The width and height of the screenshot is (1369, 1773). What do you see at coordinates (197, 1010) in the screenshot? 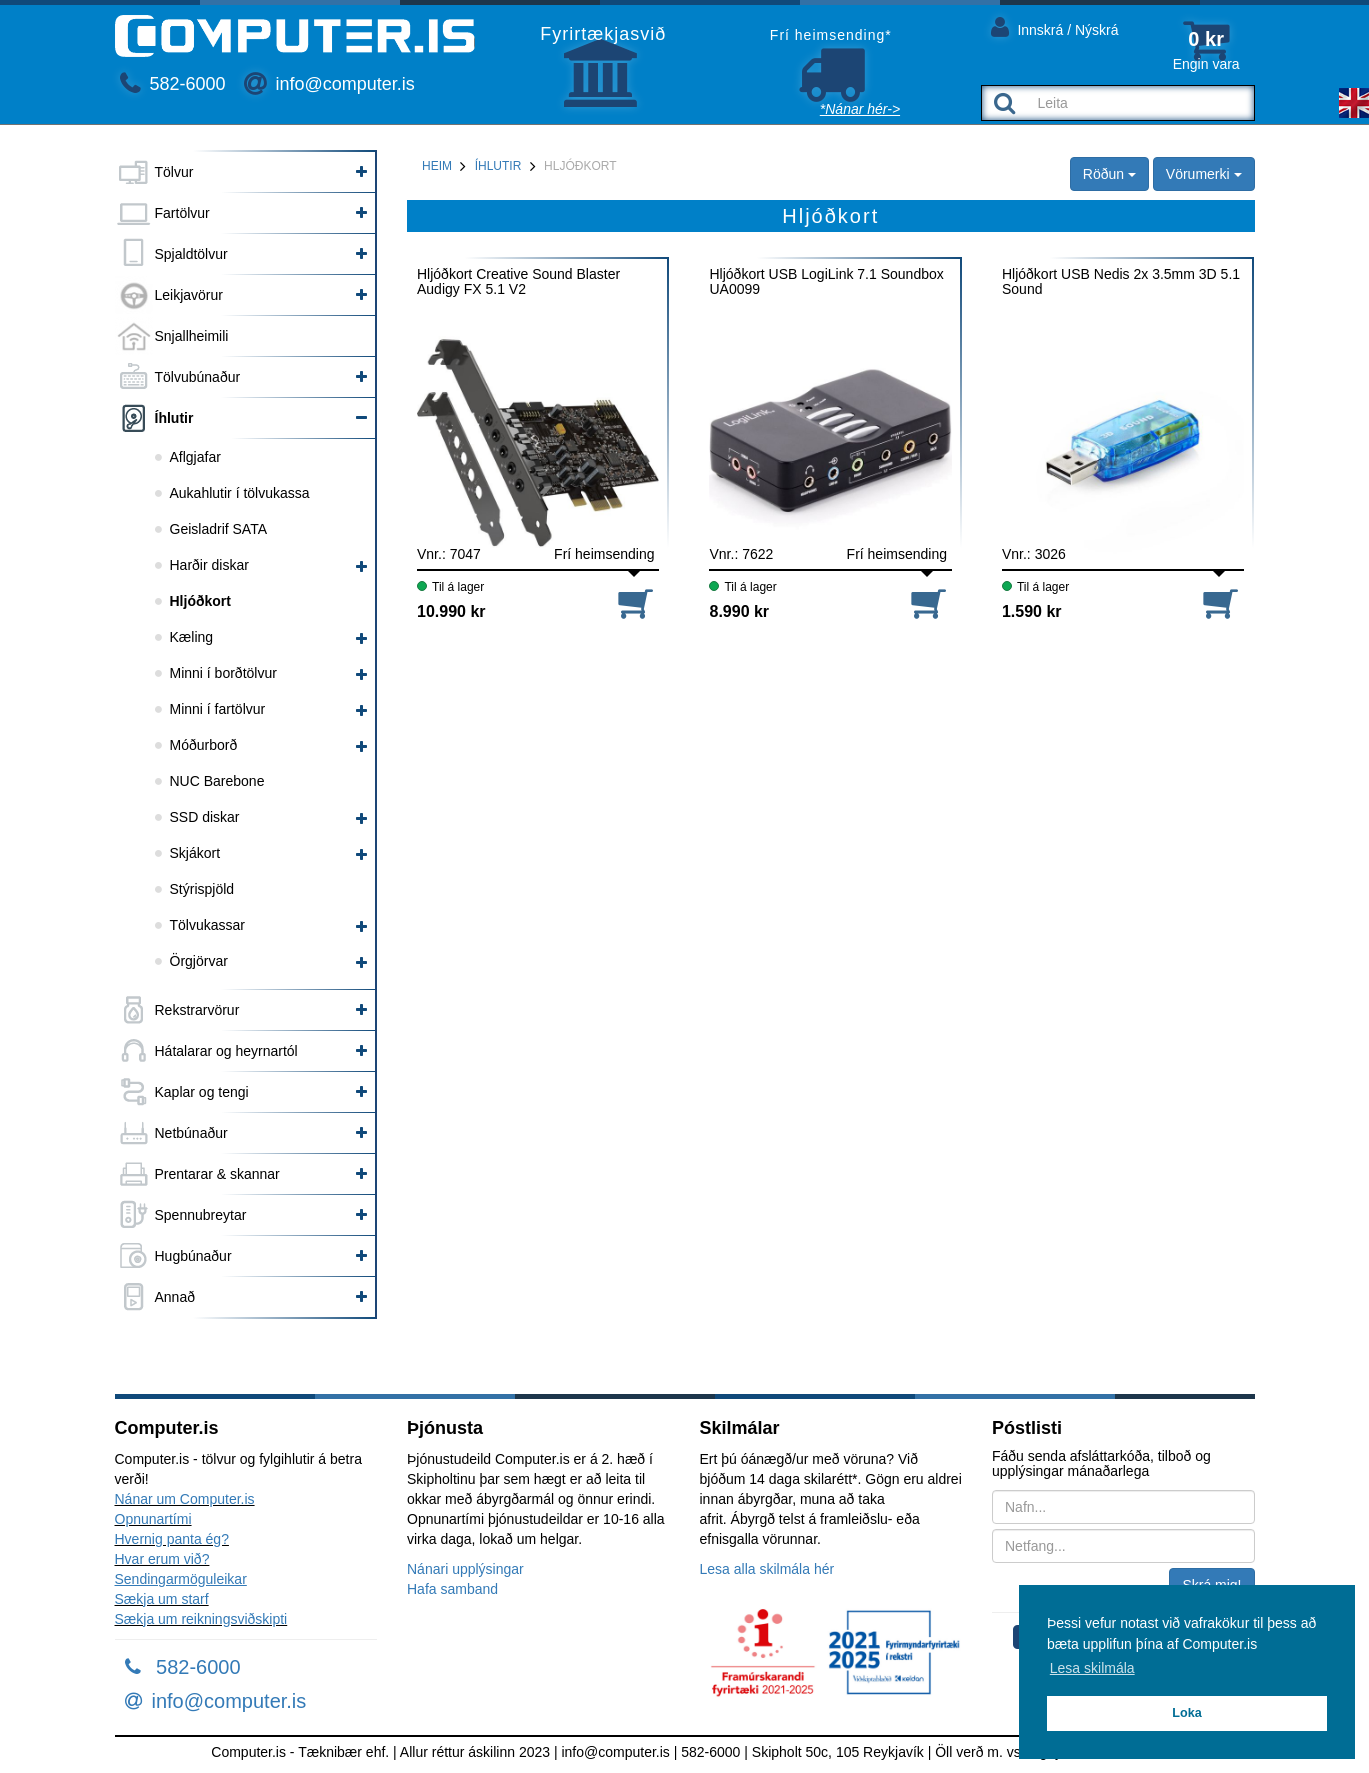
I see `Rekstrarvörur` at bounding box center [197, 1010].